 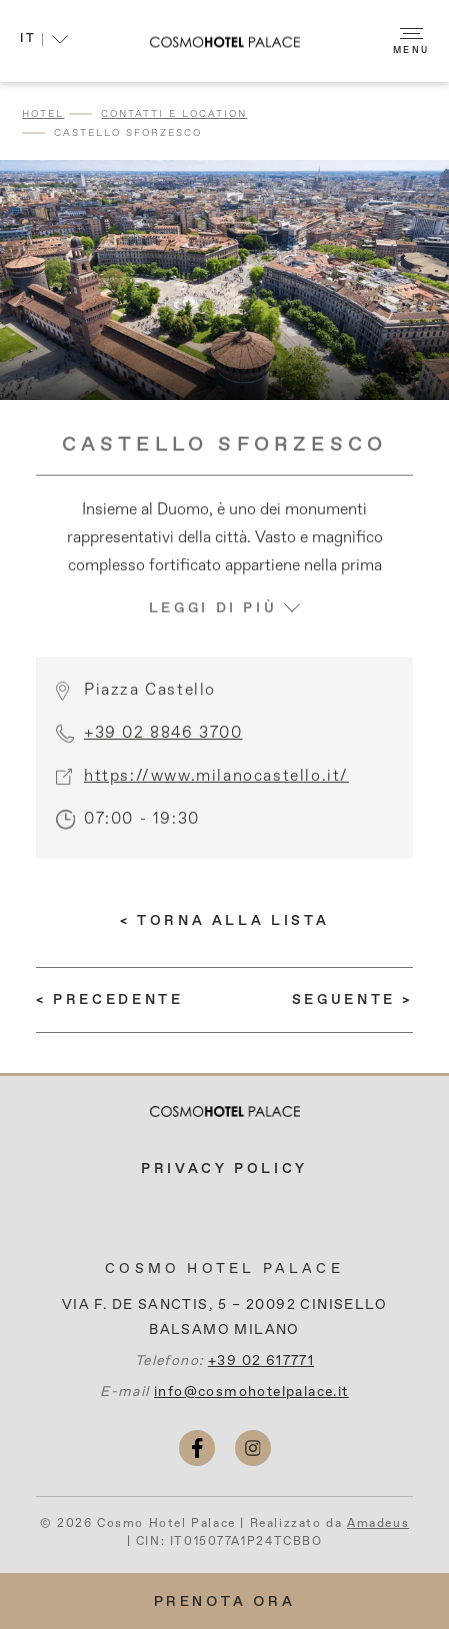 I want to click on Castello Sforzesco, so click(x=128, y=133).